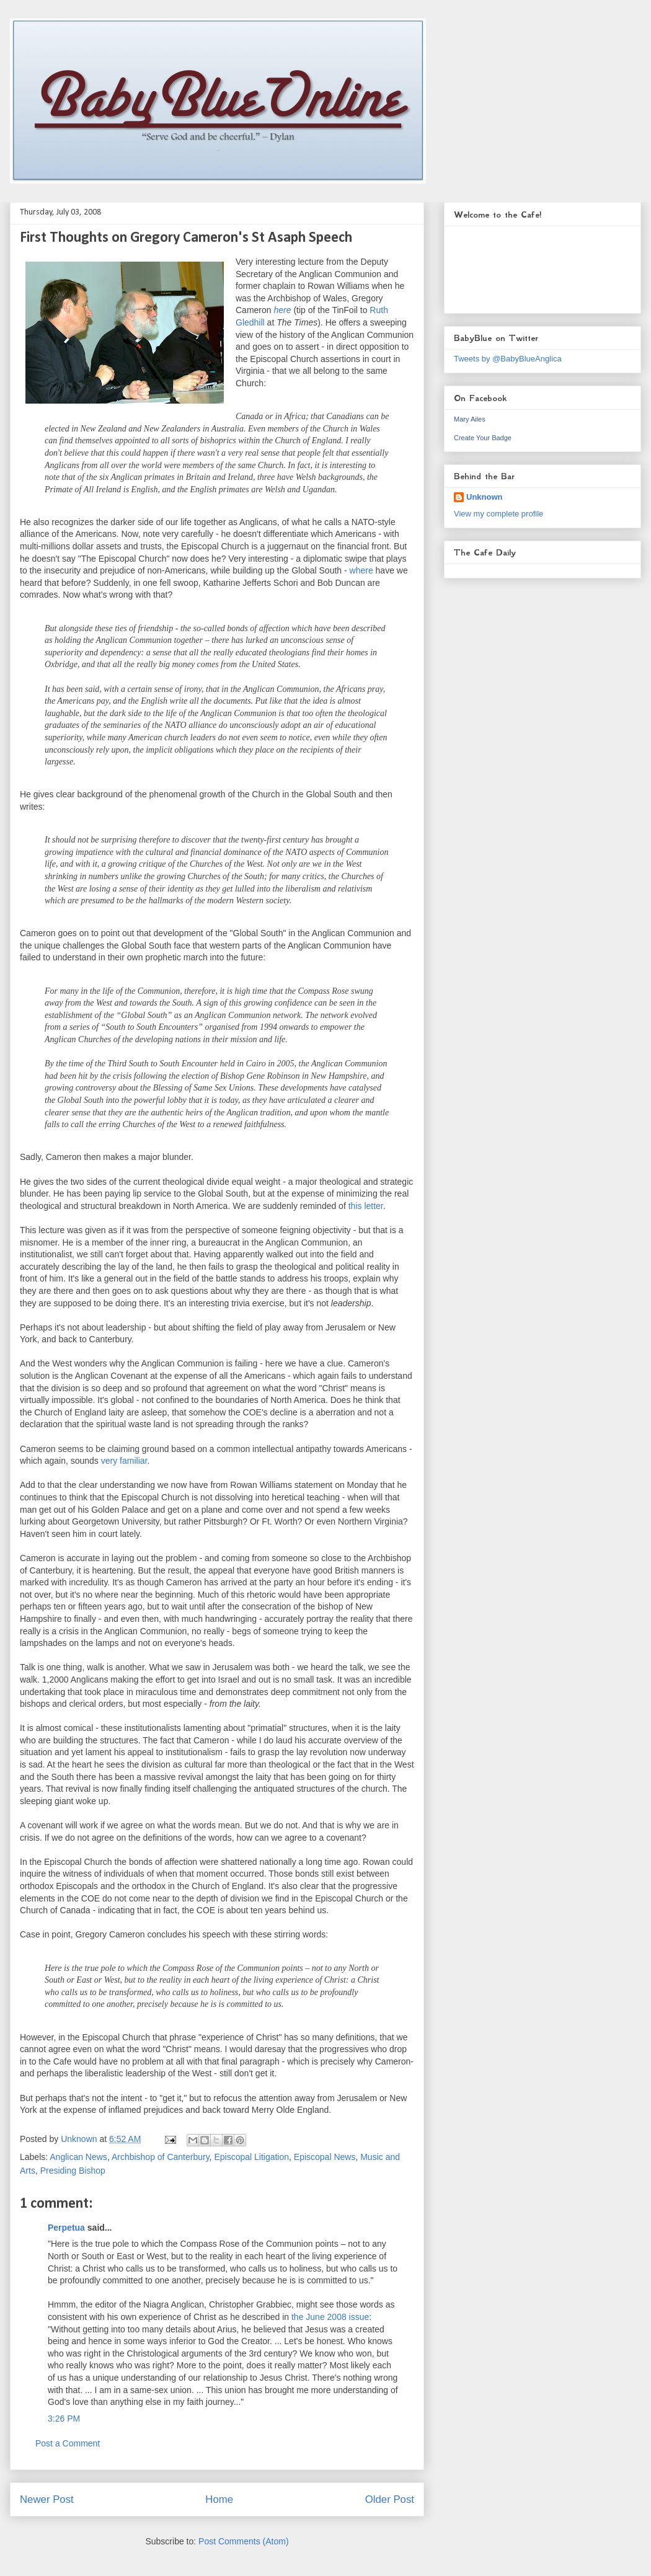 This screenshot has height=2576, width=651. Describe the element at coordinates (508, 358) in the screenshot. I see `Tweets by @BabyBlueAnglica` at that location.